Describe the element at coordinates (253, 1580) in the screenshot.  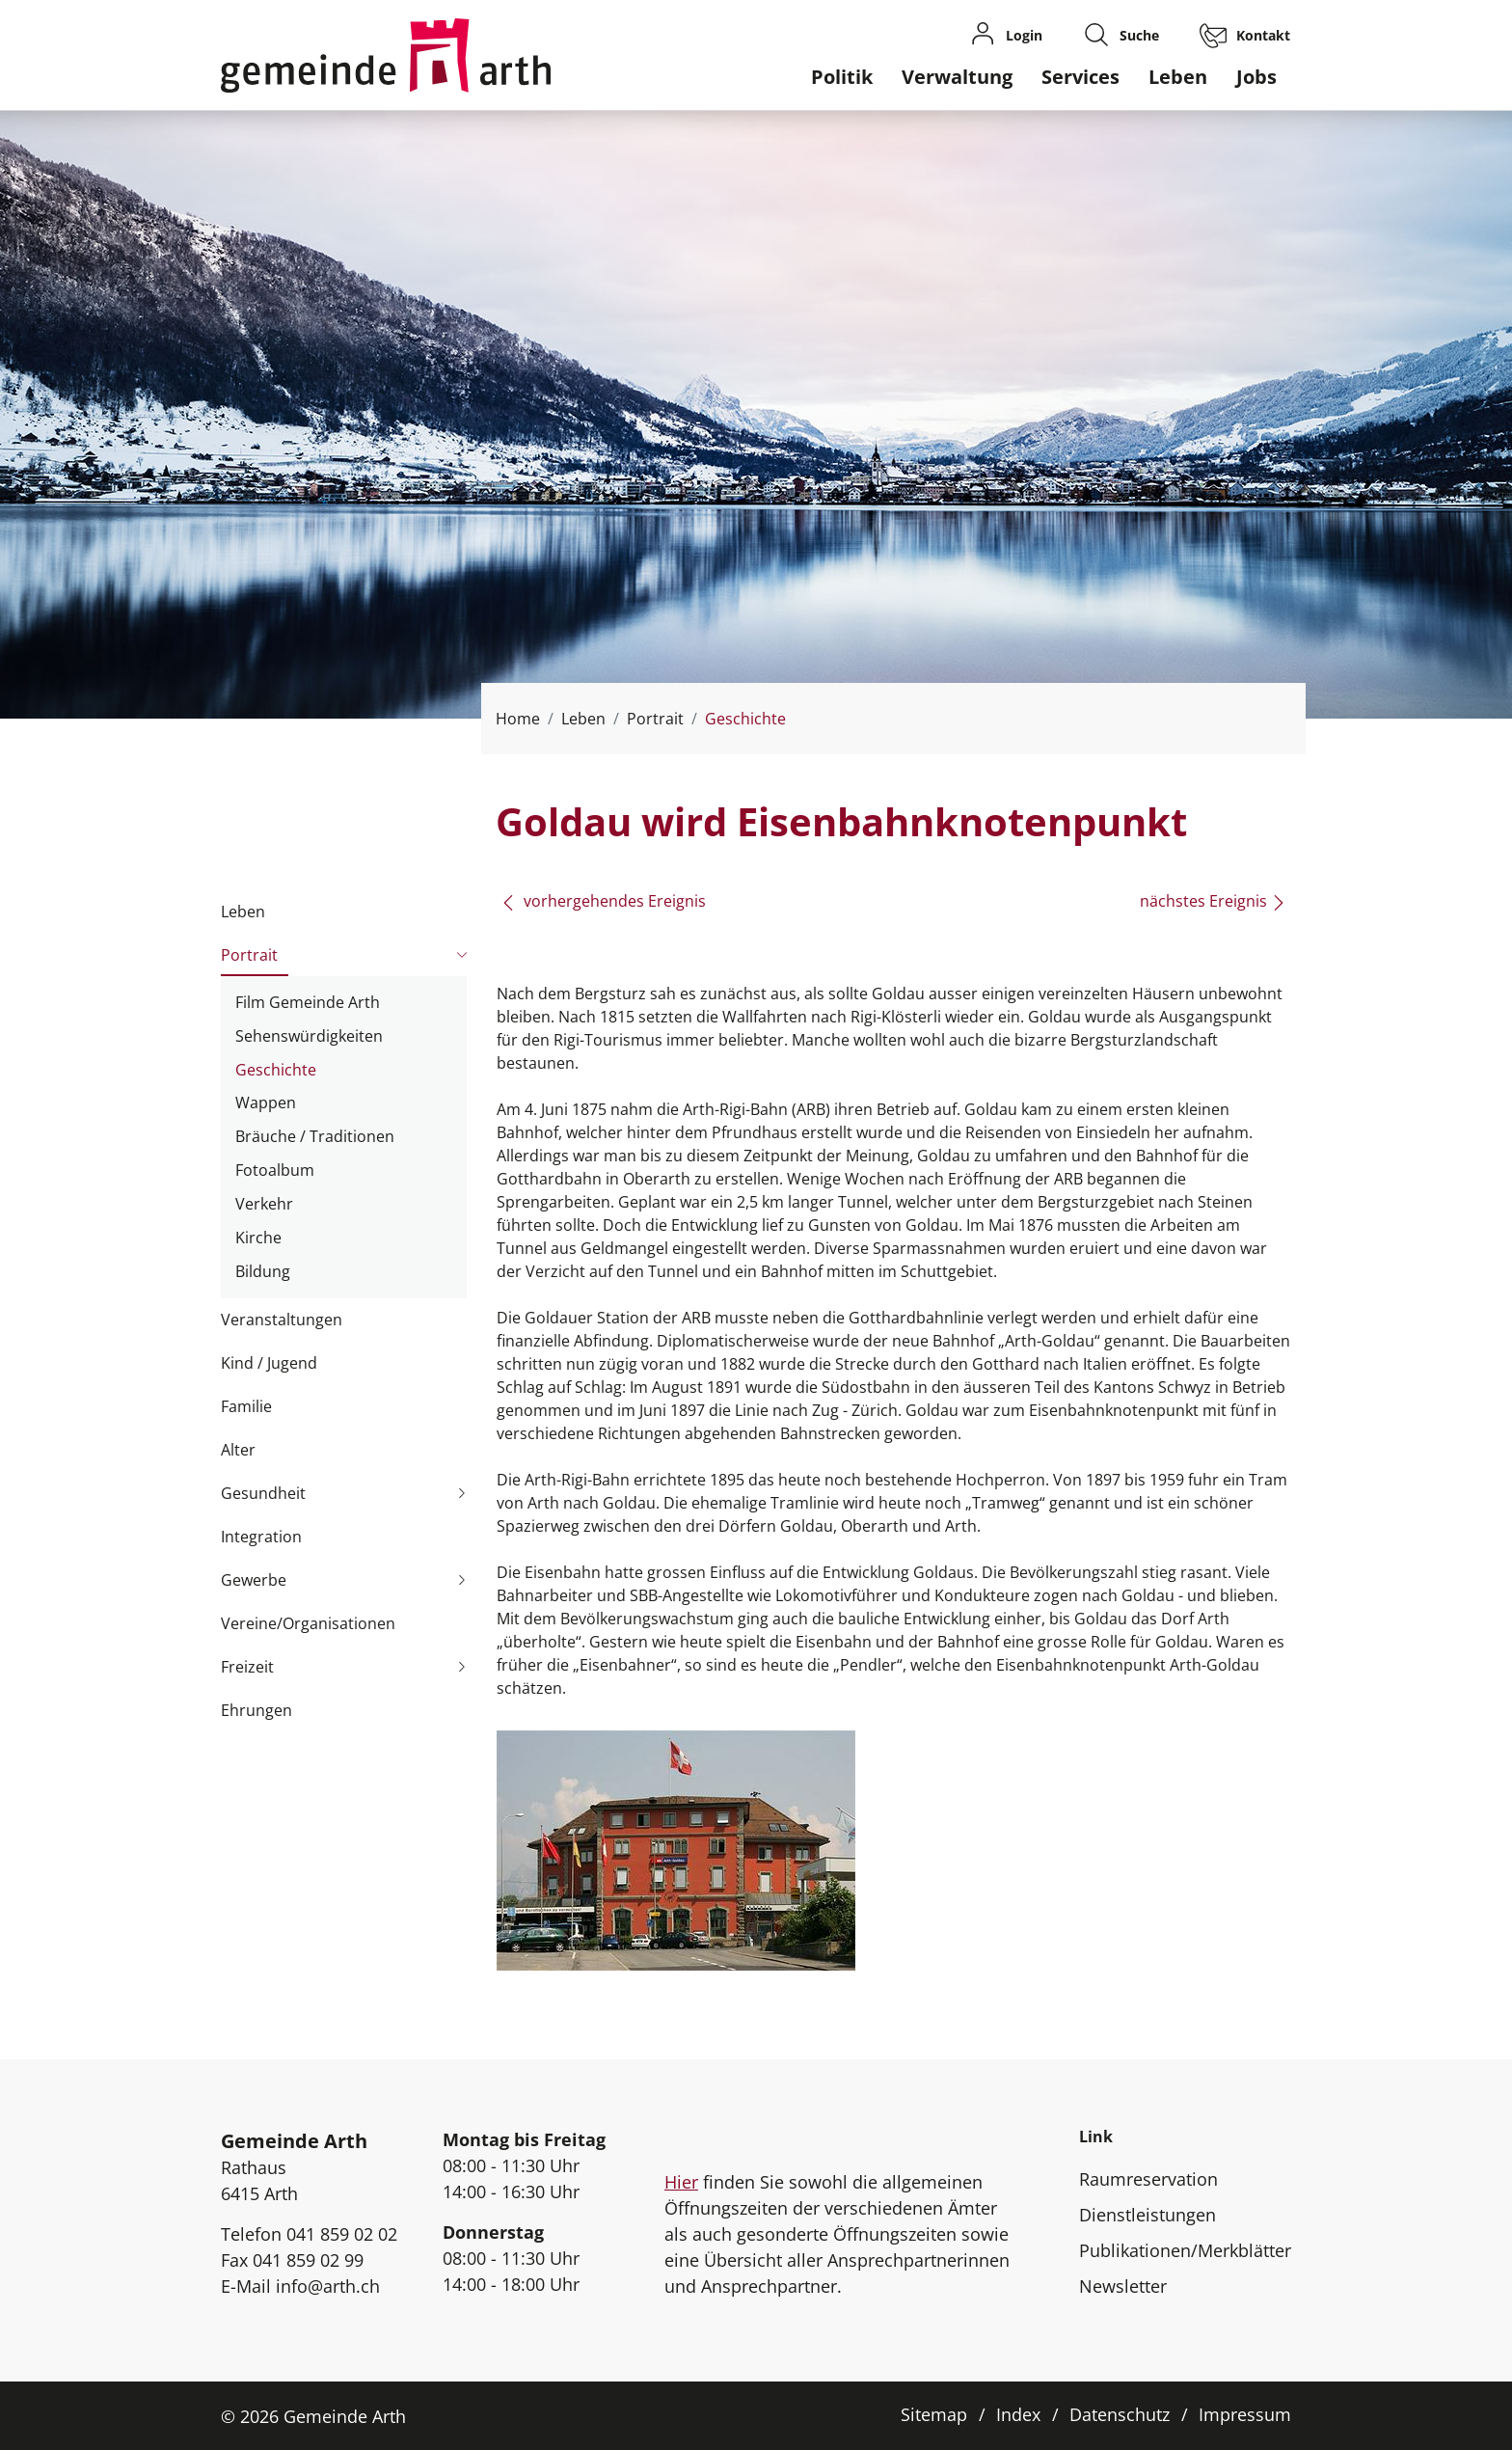
I see `Gewerbe` at that location.